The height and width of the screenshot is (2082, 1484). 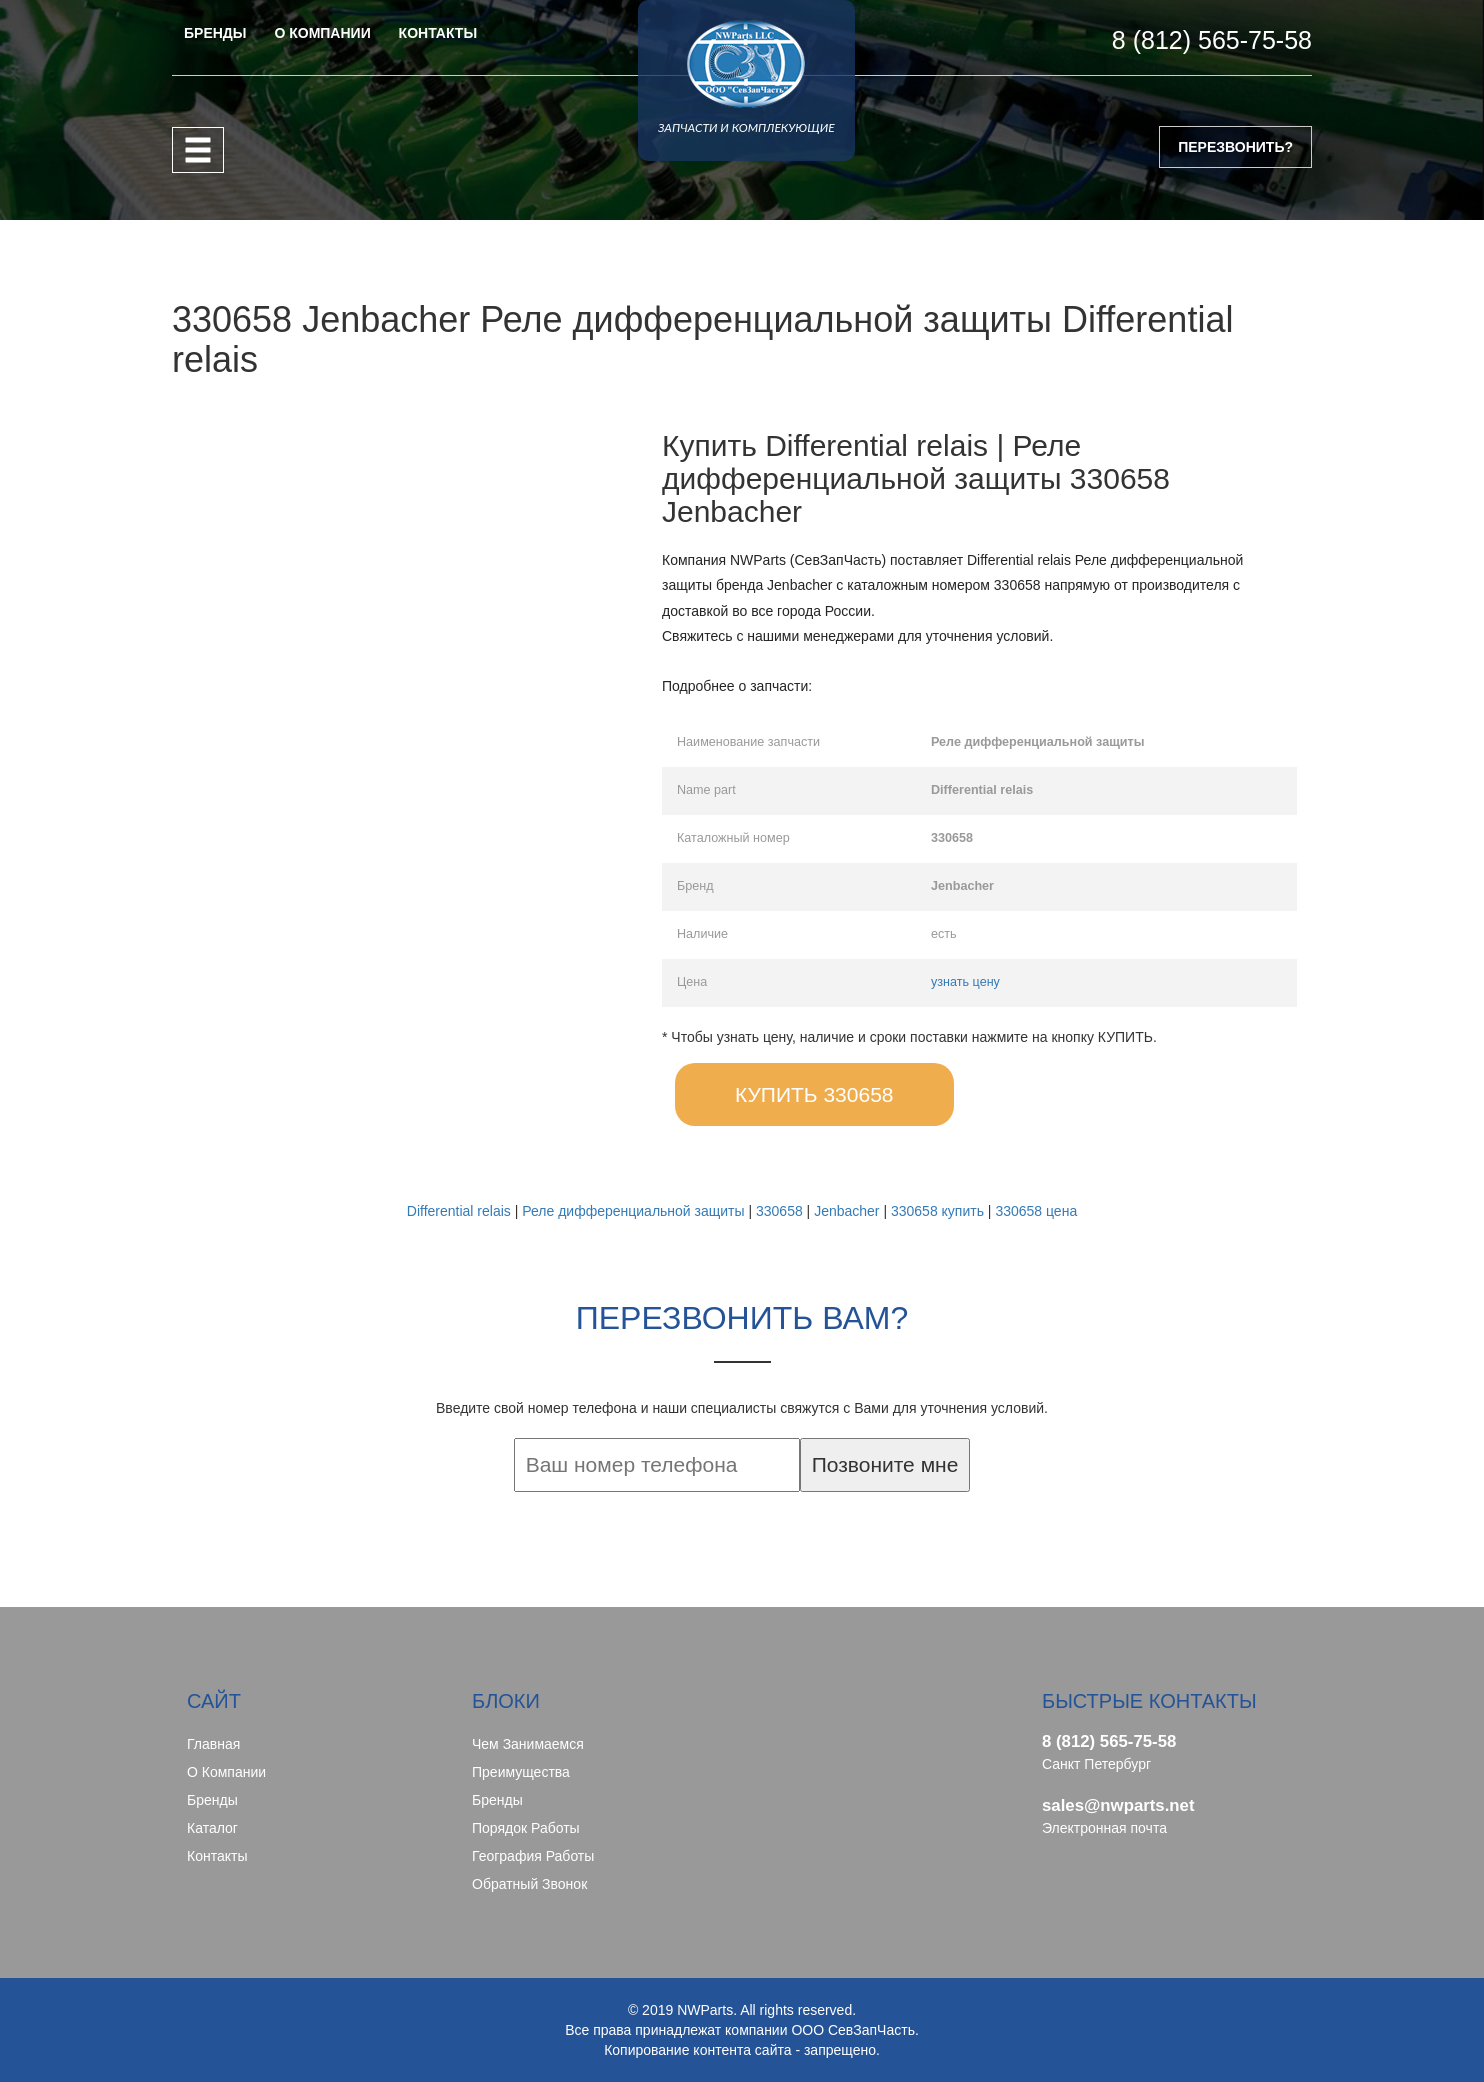 What do you see at coordinates (529, 1884) in the screenshot?
I see `Обратный звонок` at bounding box center [529, 1884].